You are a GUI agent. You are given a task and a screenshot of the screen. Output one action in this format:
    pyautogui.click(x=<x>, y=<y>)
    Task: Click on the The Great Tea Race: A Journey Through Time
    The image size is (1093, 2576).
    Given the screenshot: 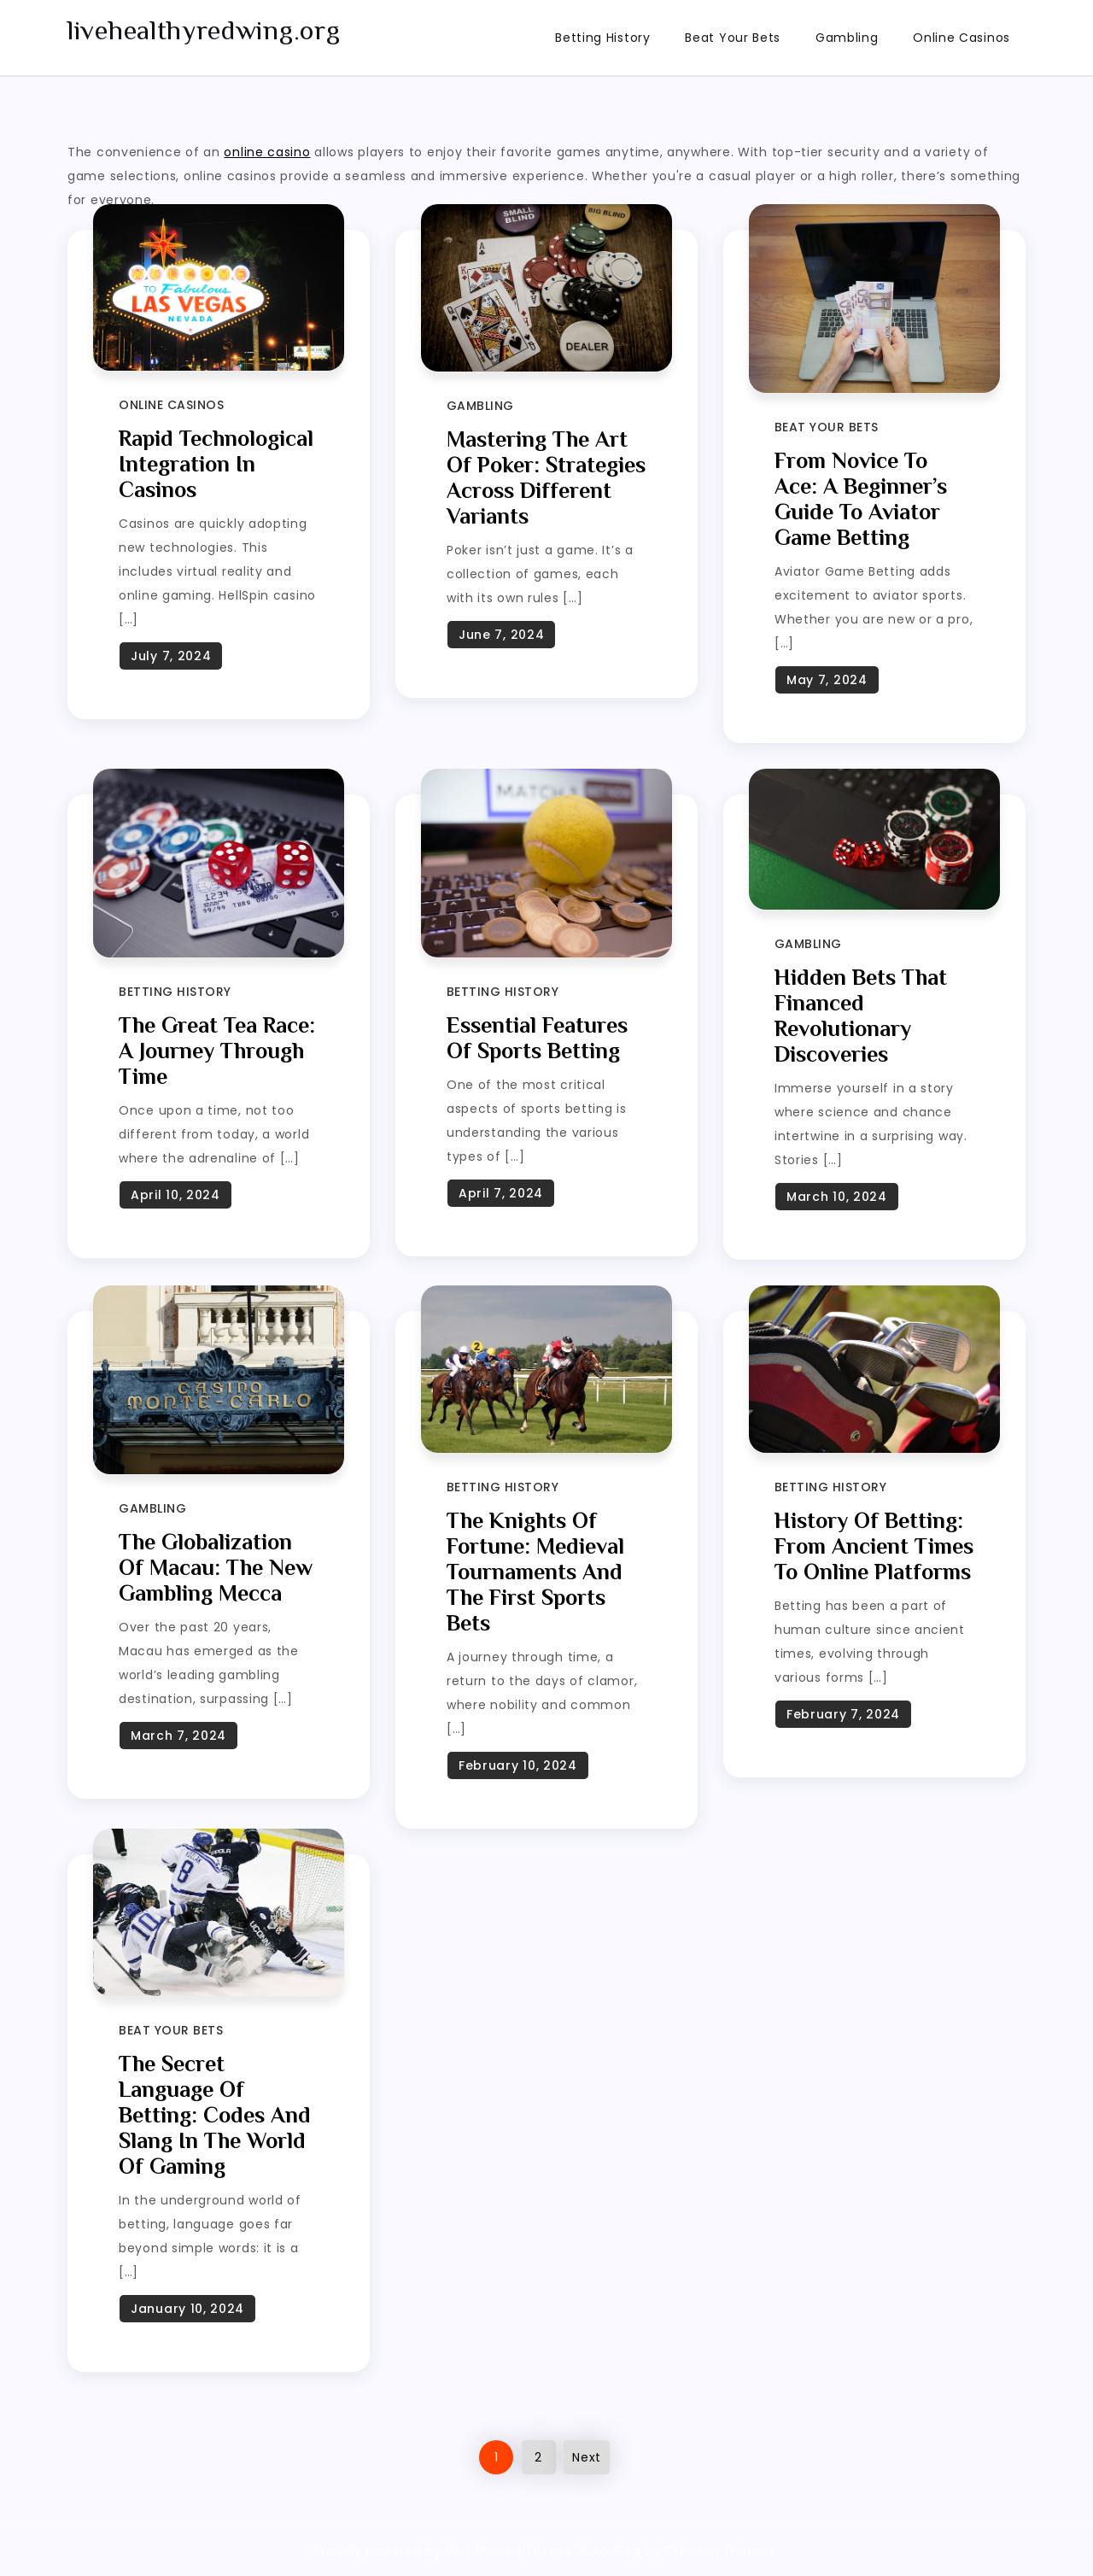 What is the action you would take?
    pyautogui.click(x=217, y=1051)
    